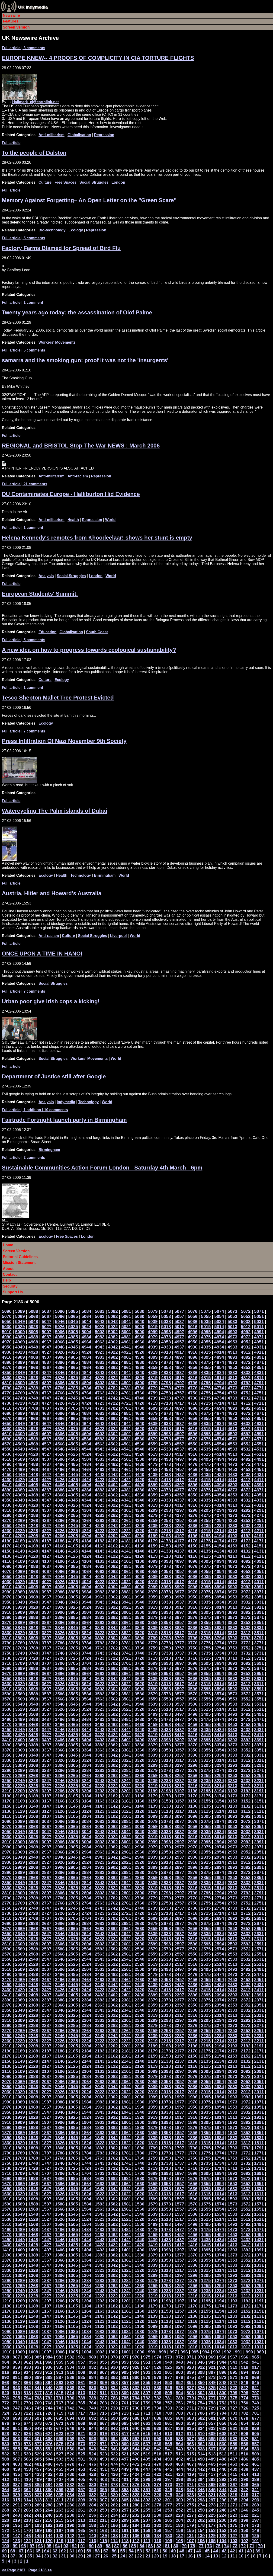  Describe the element at coordinates (259, 2132) in the screenshot. I see `1851` at that location.